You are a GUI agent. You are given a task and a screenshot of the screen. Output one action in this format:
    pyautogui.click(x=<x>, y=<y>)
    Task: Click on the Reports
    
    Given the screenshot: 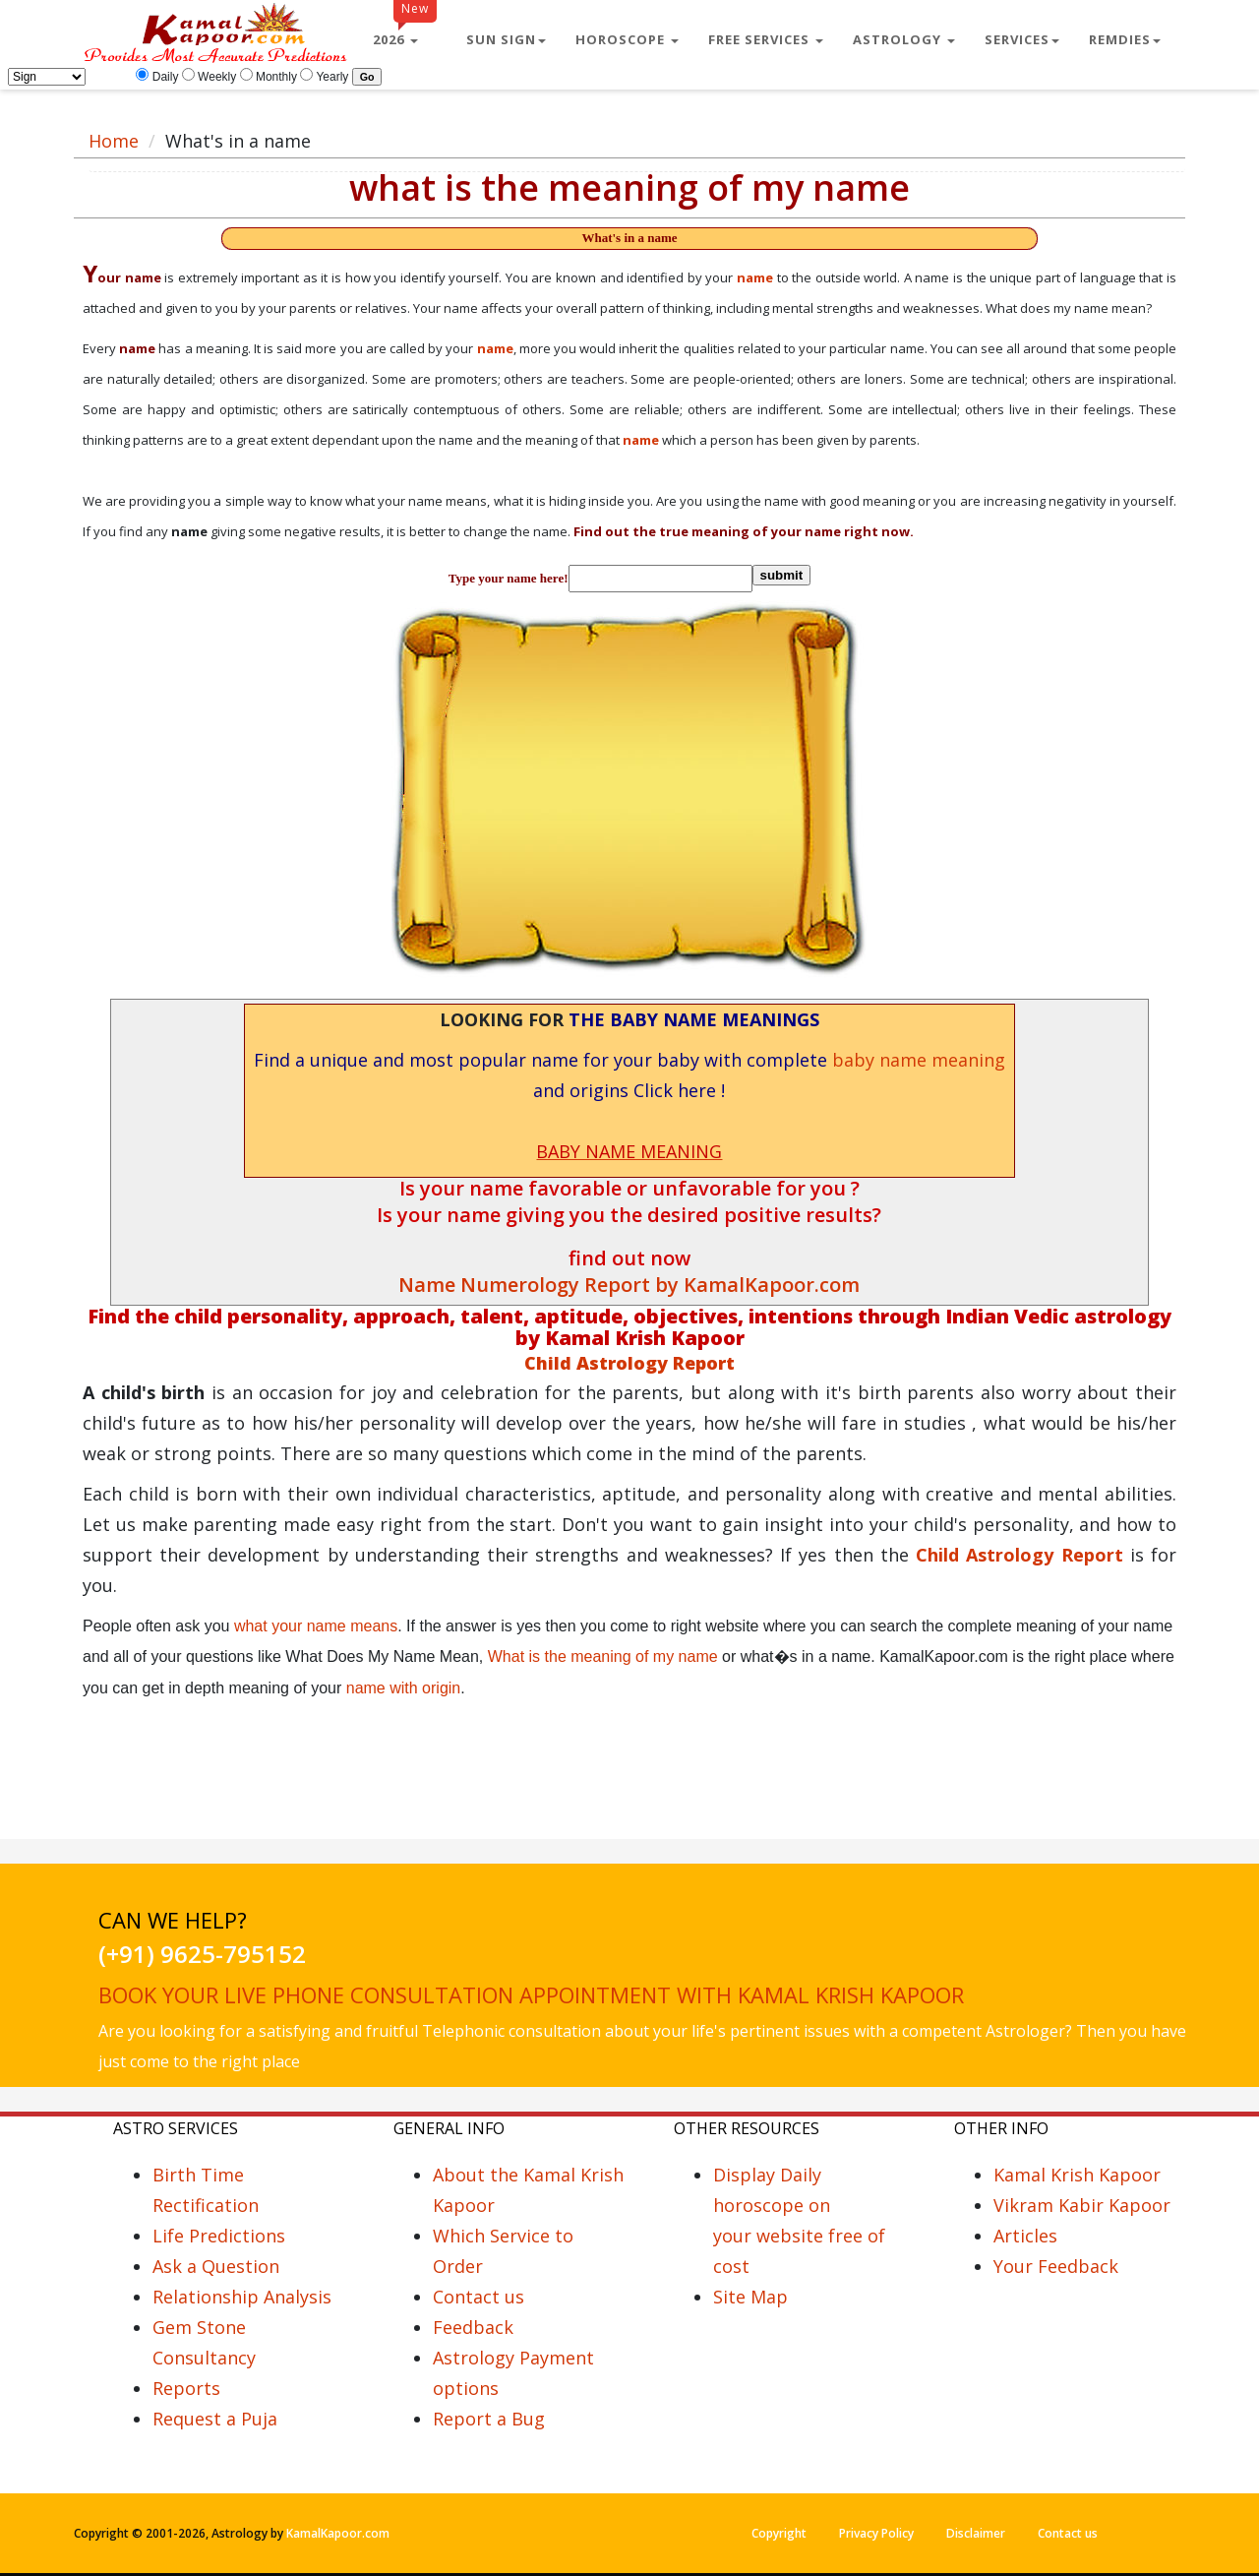 What is the action you would take?
    pyautogui.click(x=186, y=2388)
    